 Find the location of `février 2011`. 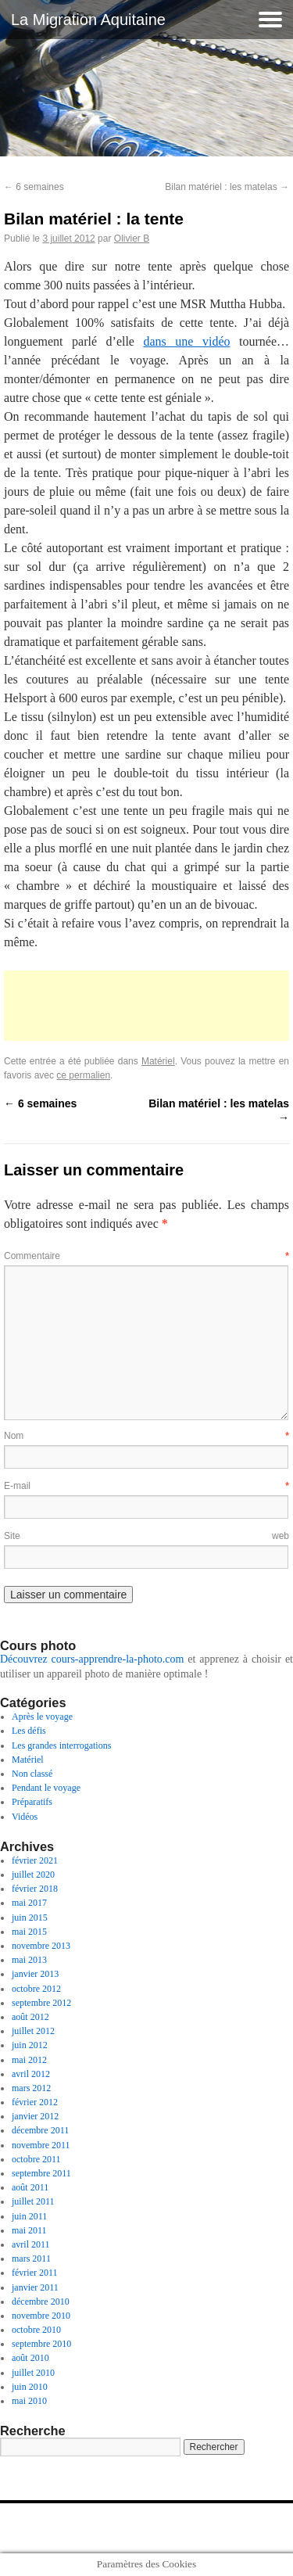

février 2011 is located at coordinates (35, 2272).